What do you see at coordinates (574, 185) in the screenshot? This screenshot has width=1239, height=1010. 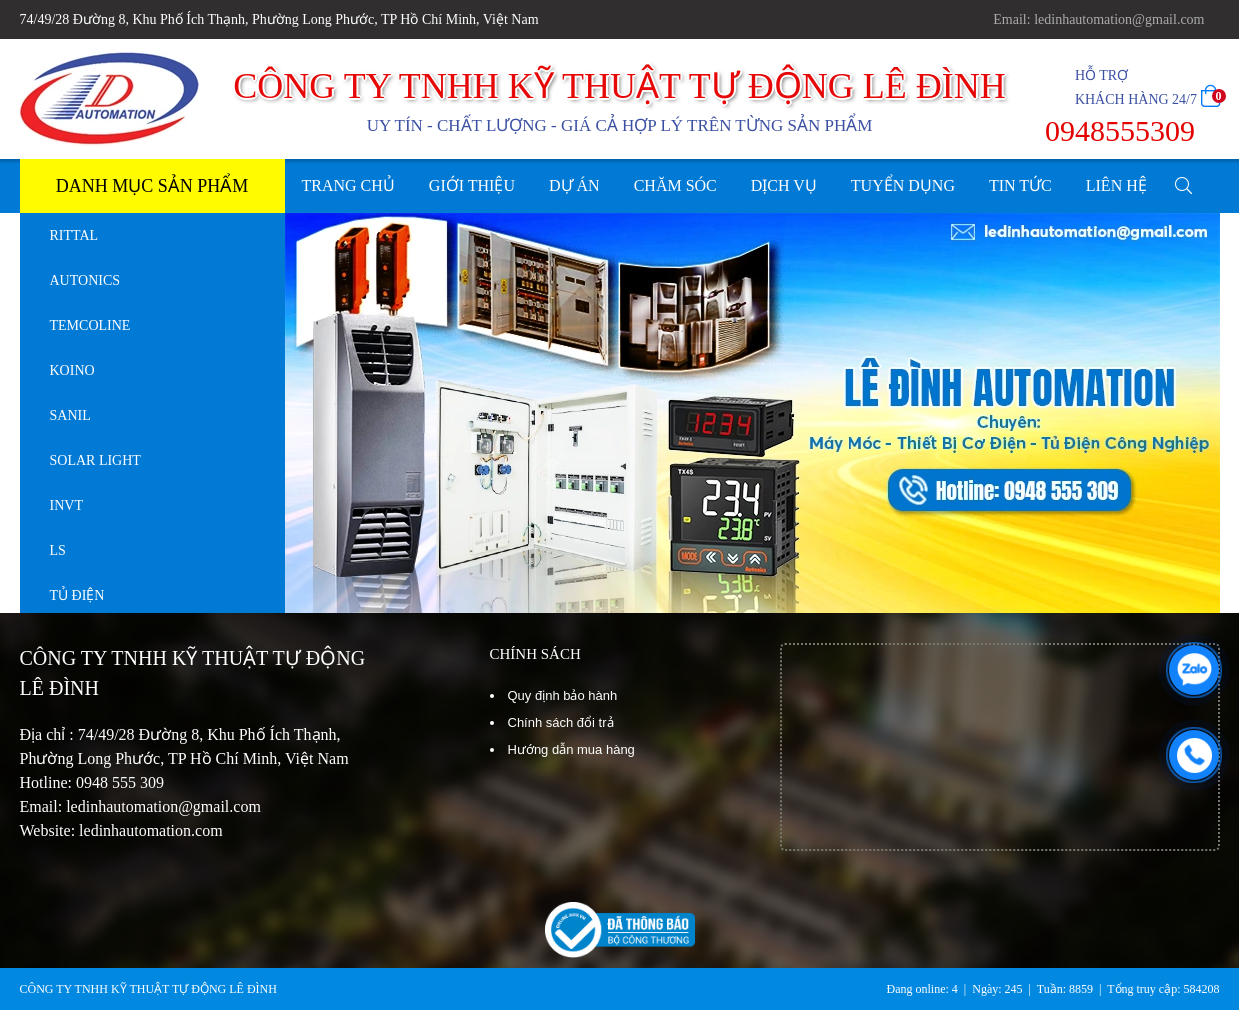 I see `DỰ ÁN` at bounding box center [574, 185].